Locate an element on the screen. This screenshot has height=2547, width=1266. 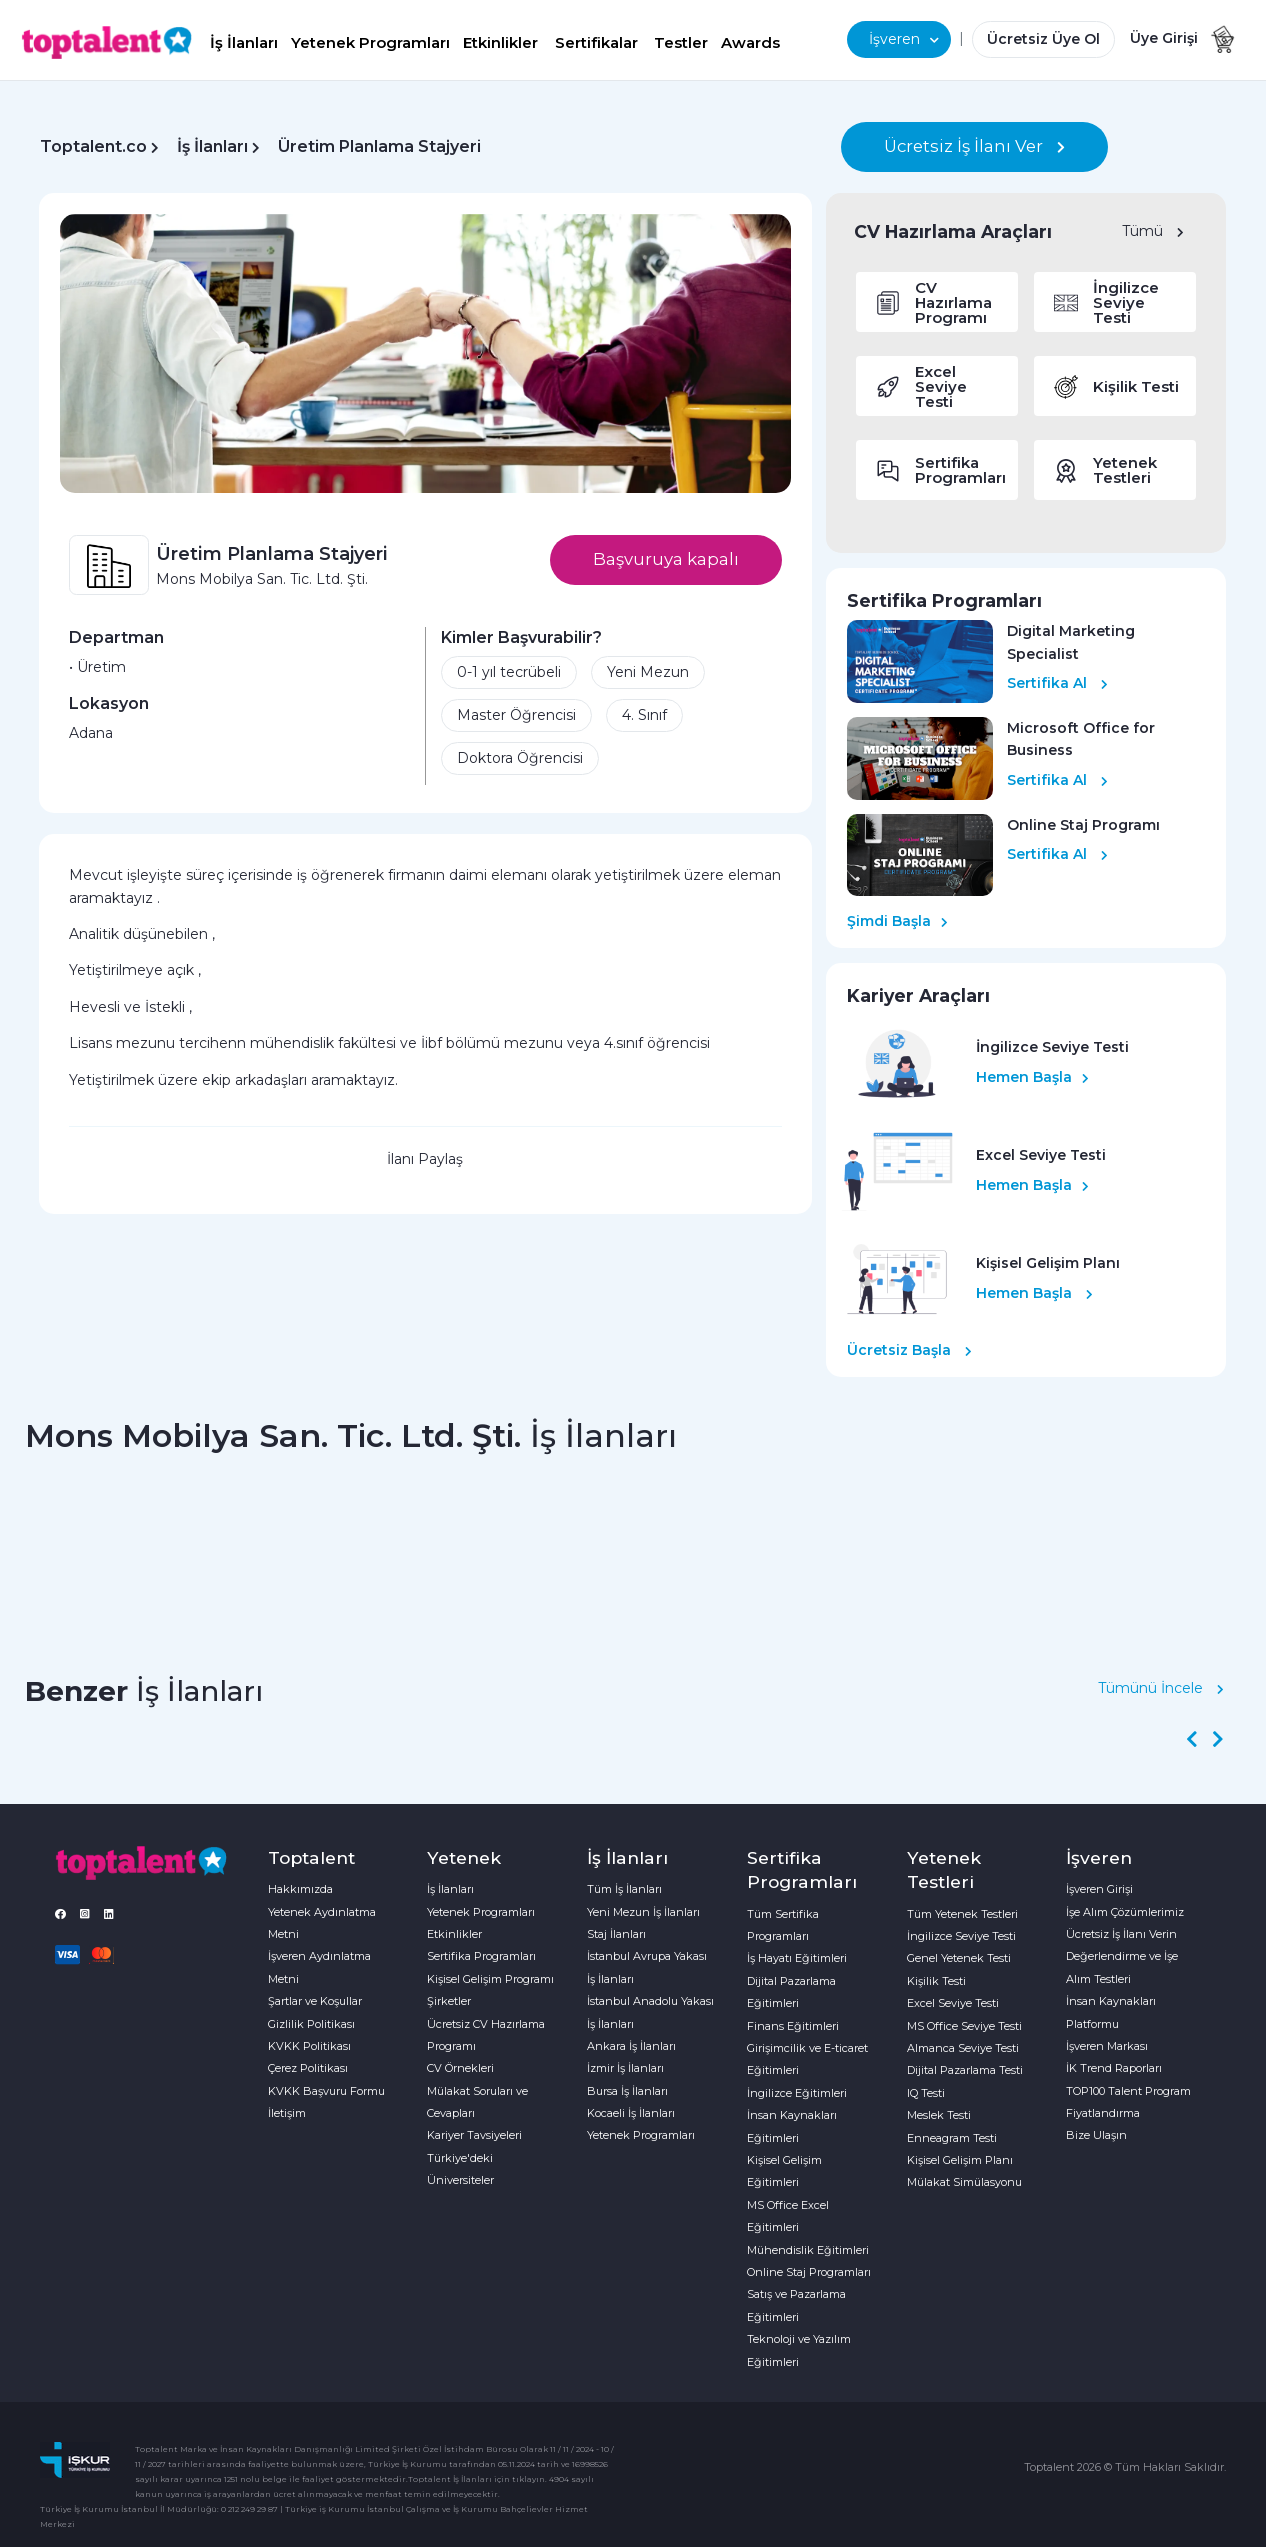
Mühendislik Eğitimleri is located at coordinates (808, 2250).